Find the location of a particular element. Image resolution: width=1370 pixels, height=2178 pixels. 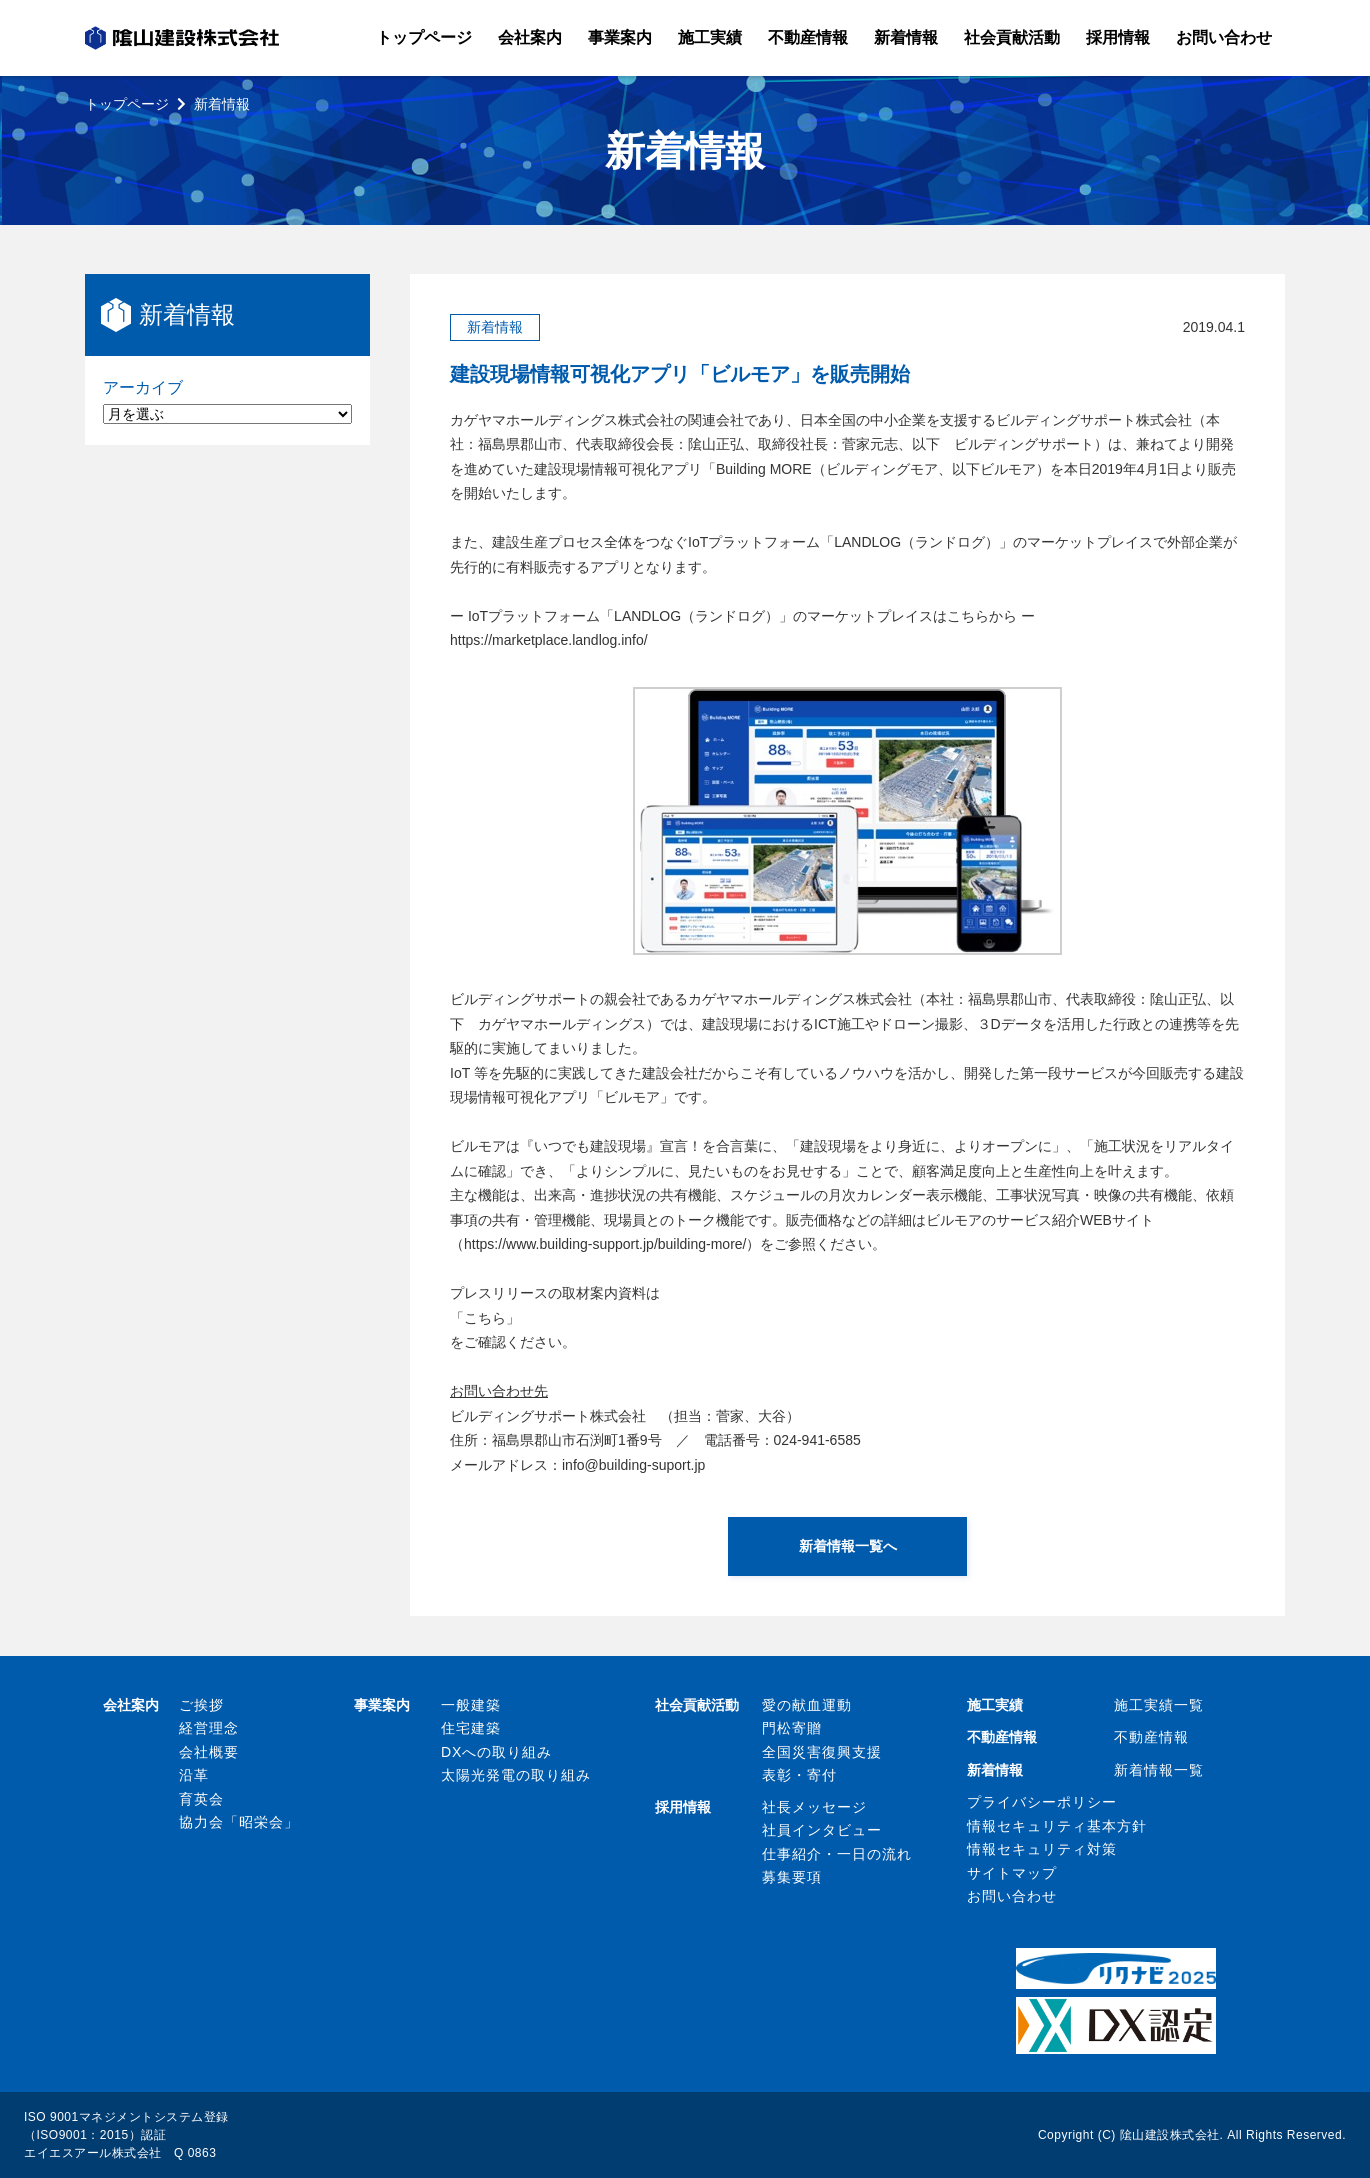

DXへの取り組み is located at coordinates (496, 1752).